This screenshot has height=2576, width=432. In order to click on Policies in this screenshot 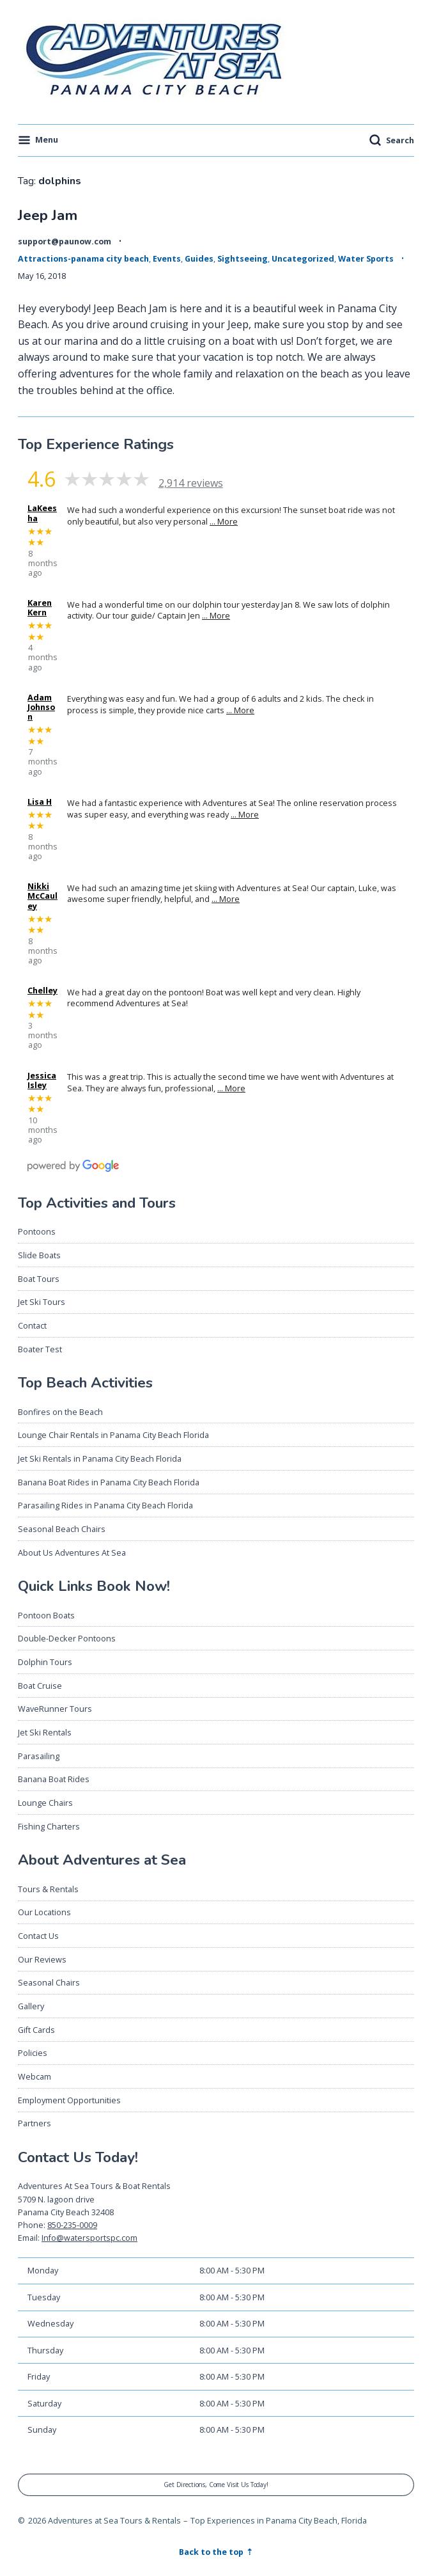, I will do `click(32, 2052)`.